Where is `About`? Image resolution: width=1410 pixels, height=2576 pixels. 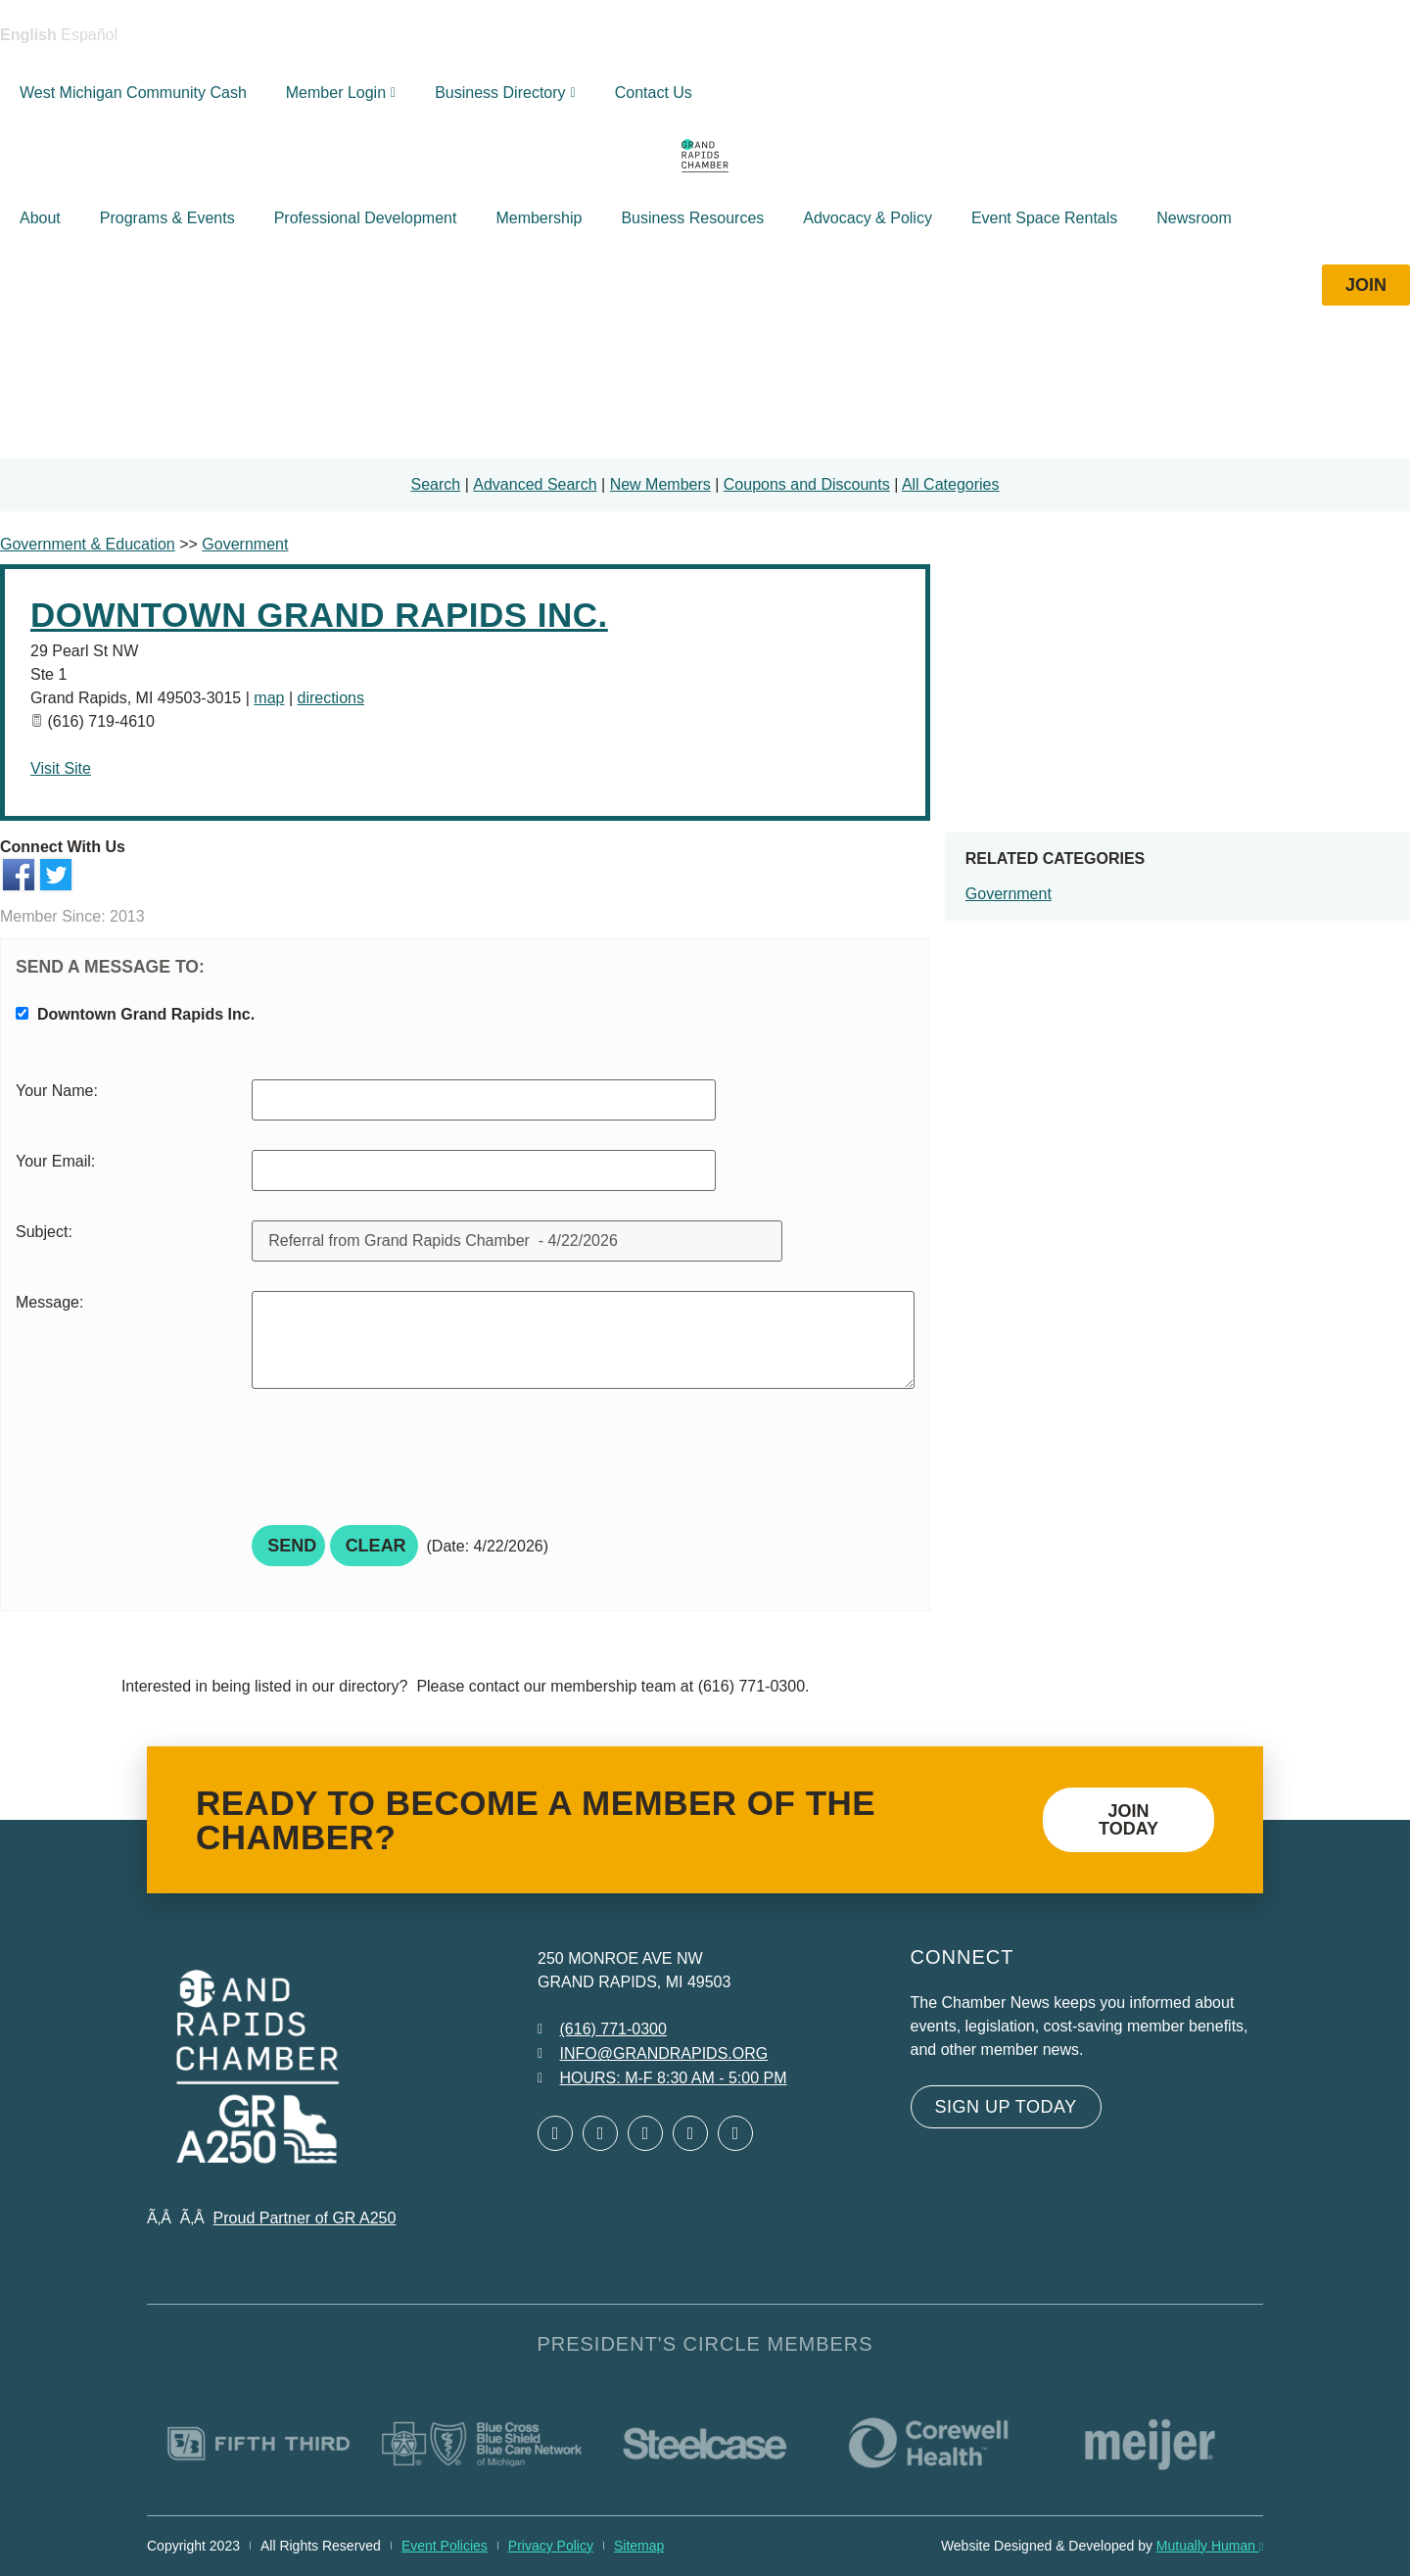 About is located at coordinates (40, 218).